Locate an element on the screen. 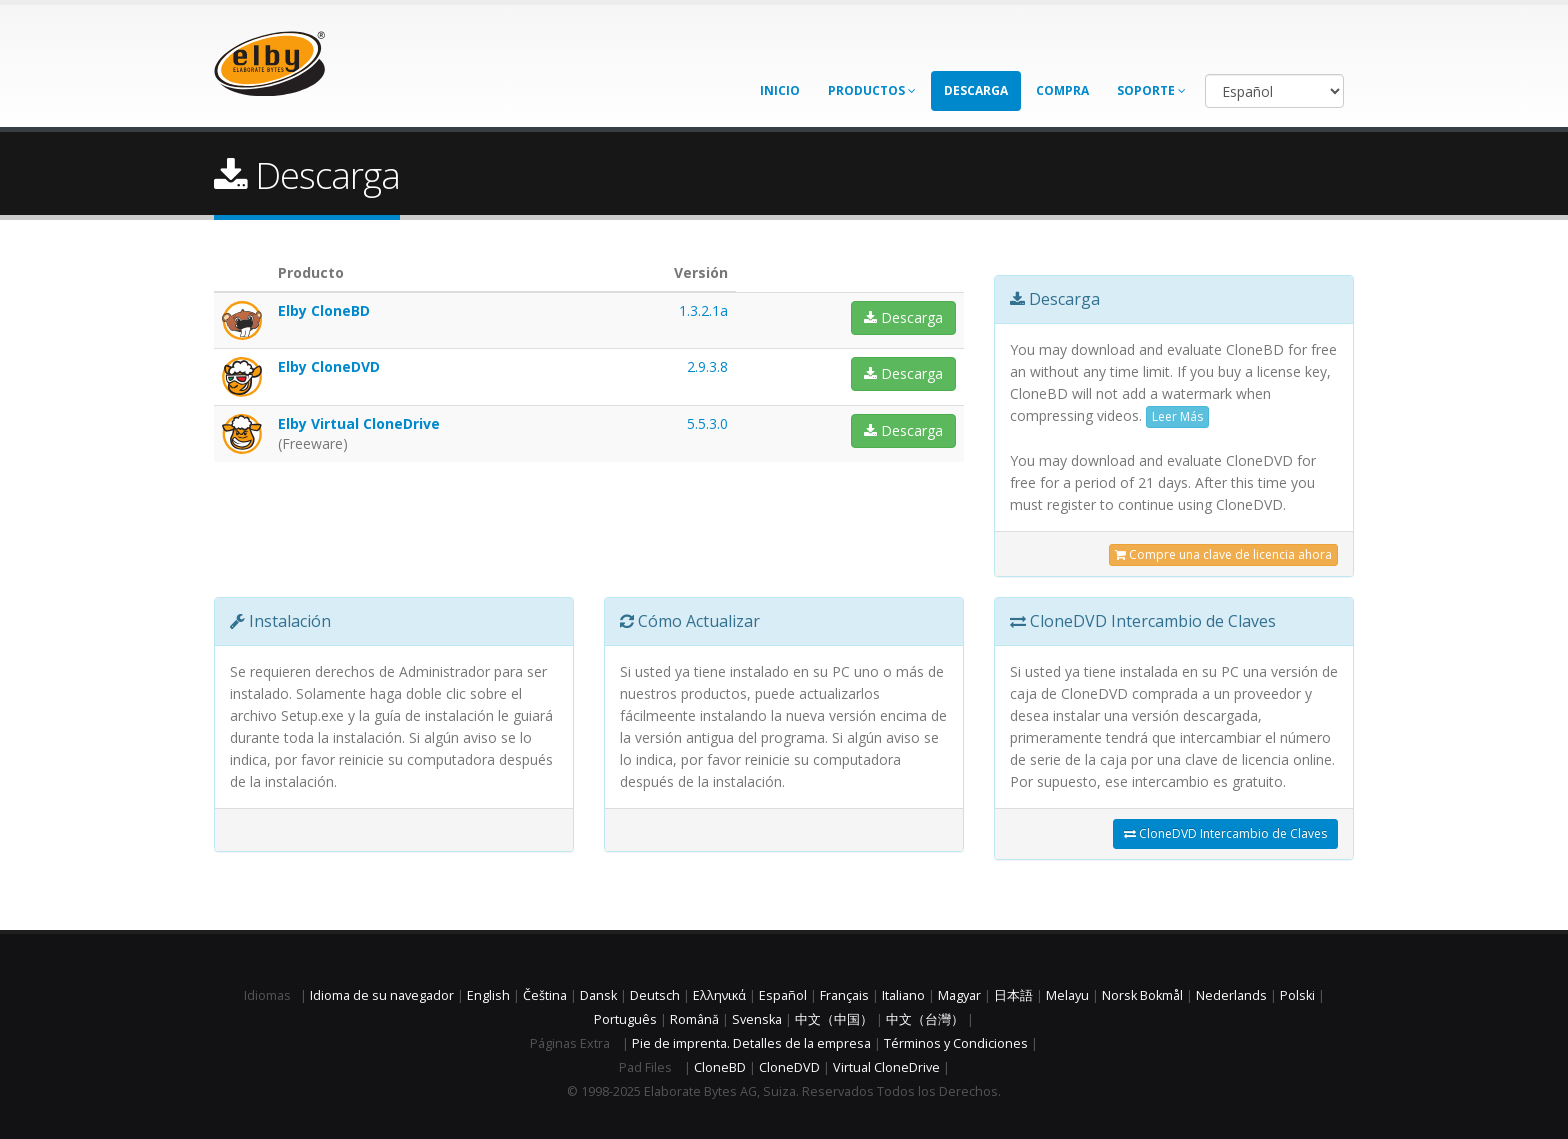 Image resolution: width=1568 pixels, height=1139 pixels. CloneDVD Intercambio de Claves is located at coordinates (1225, 833).